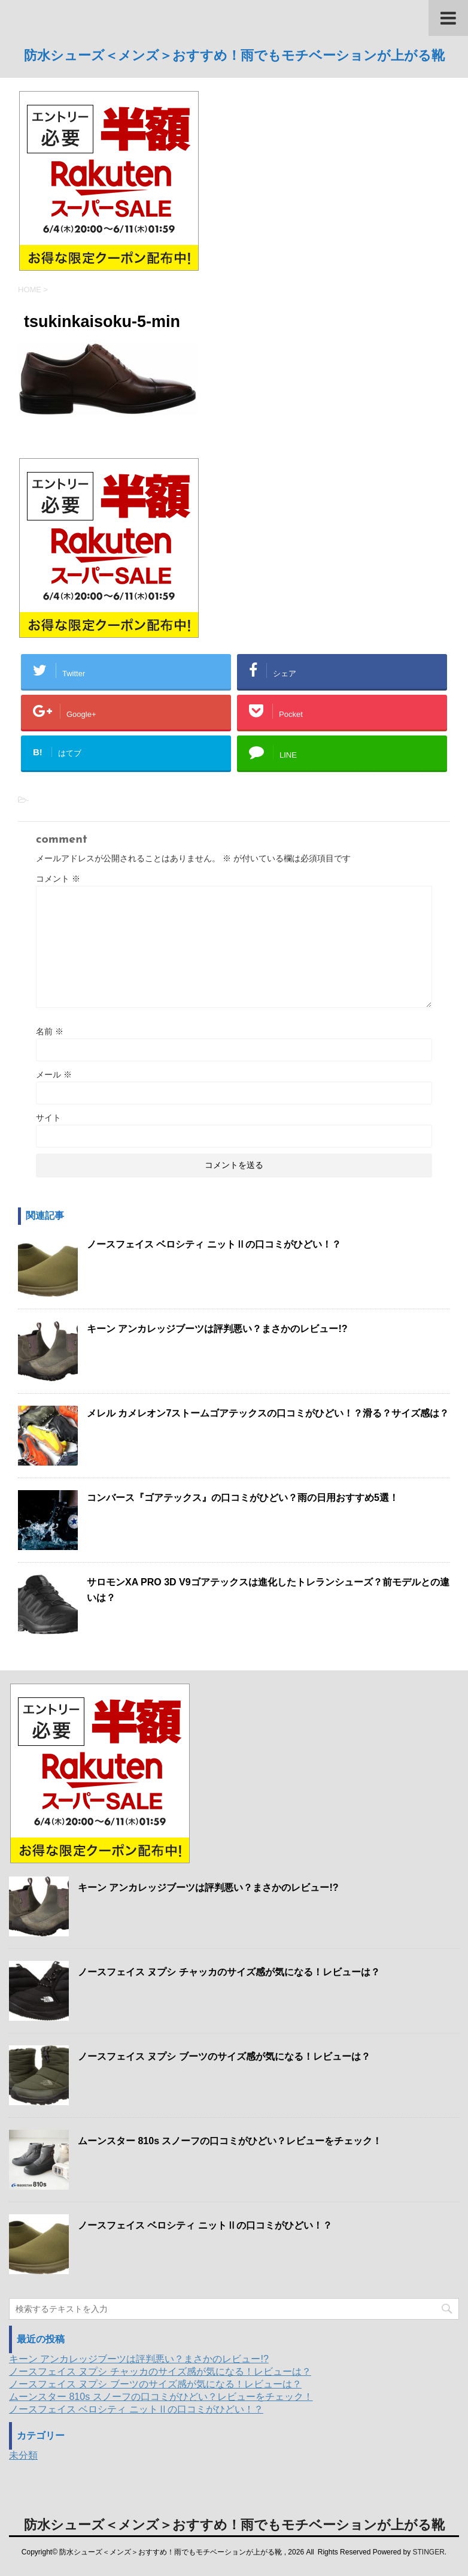 This screenshot has height=2576, width=468. What do you see at coordinates (224, 2056) in the screenshot?
I see `ノースフェイス ヌプシ ブーツのサイズ感が気になる！レビューは？` at bounding box center [224, 2056].